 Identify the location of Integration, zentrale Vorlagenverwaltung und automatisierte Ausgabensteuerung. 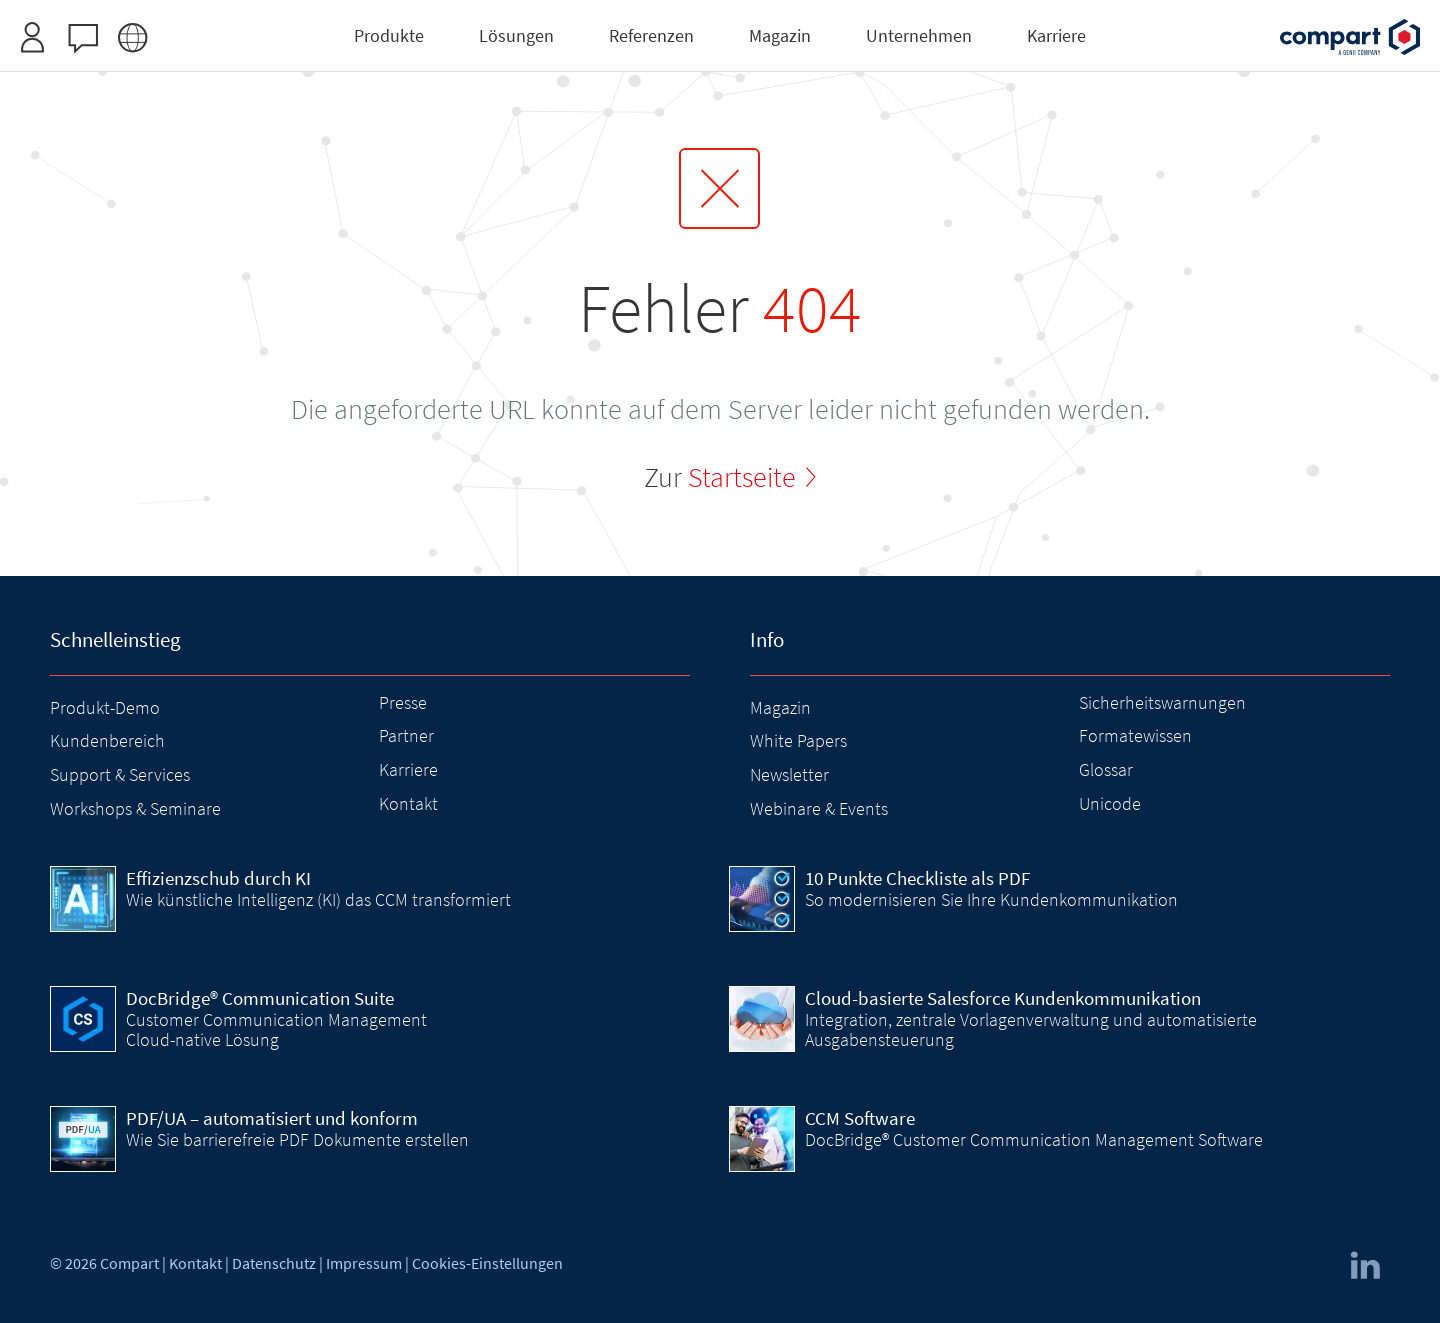
(1031, 1029).